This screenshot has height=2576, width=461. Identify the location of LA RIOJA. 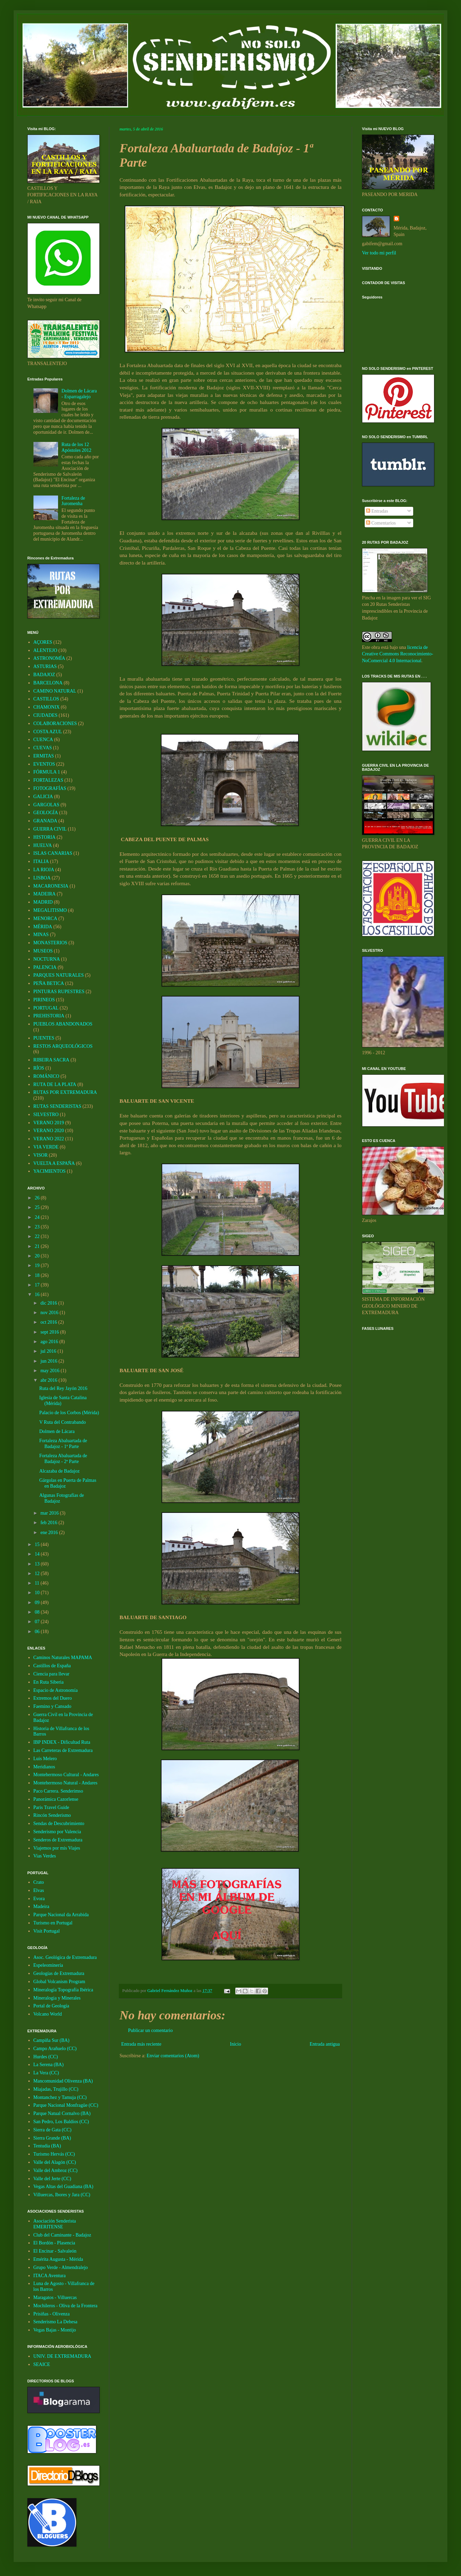
(43, 869).